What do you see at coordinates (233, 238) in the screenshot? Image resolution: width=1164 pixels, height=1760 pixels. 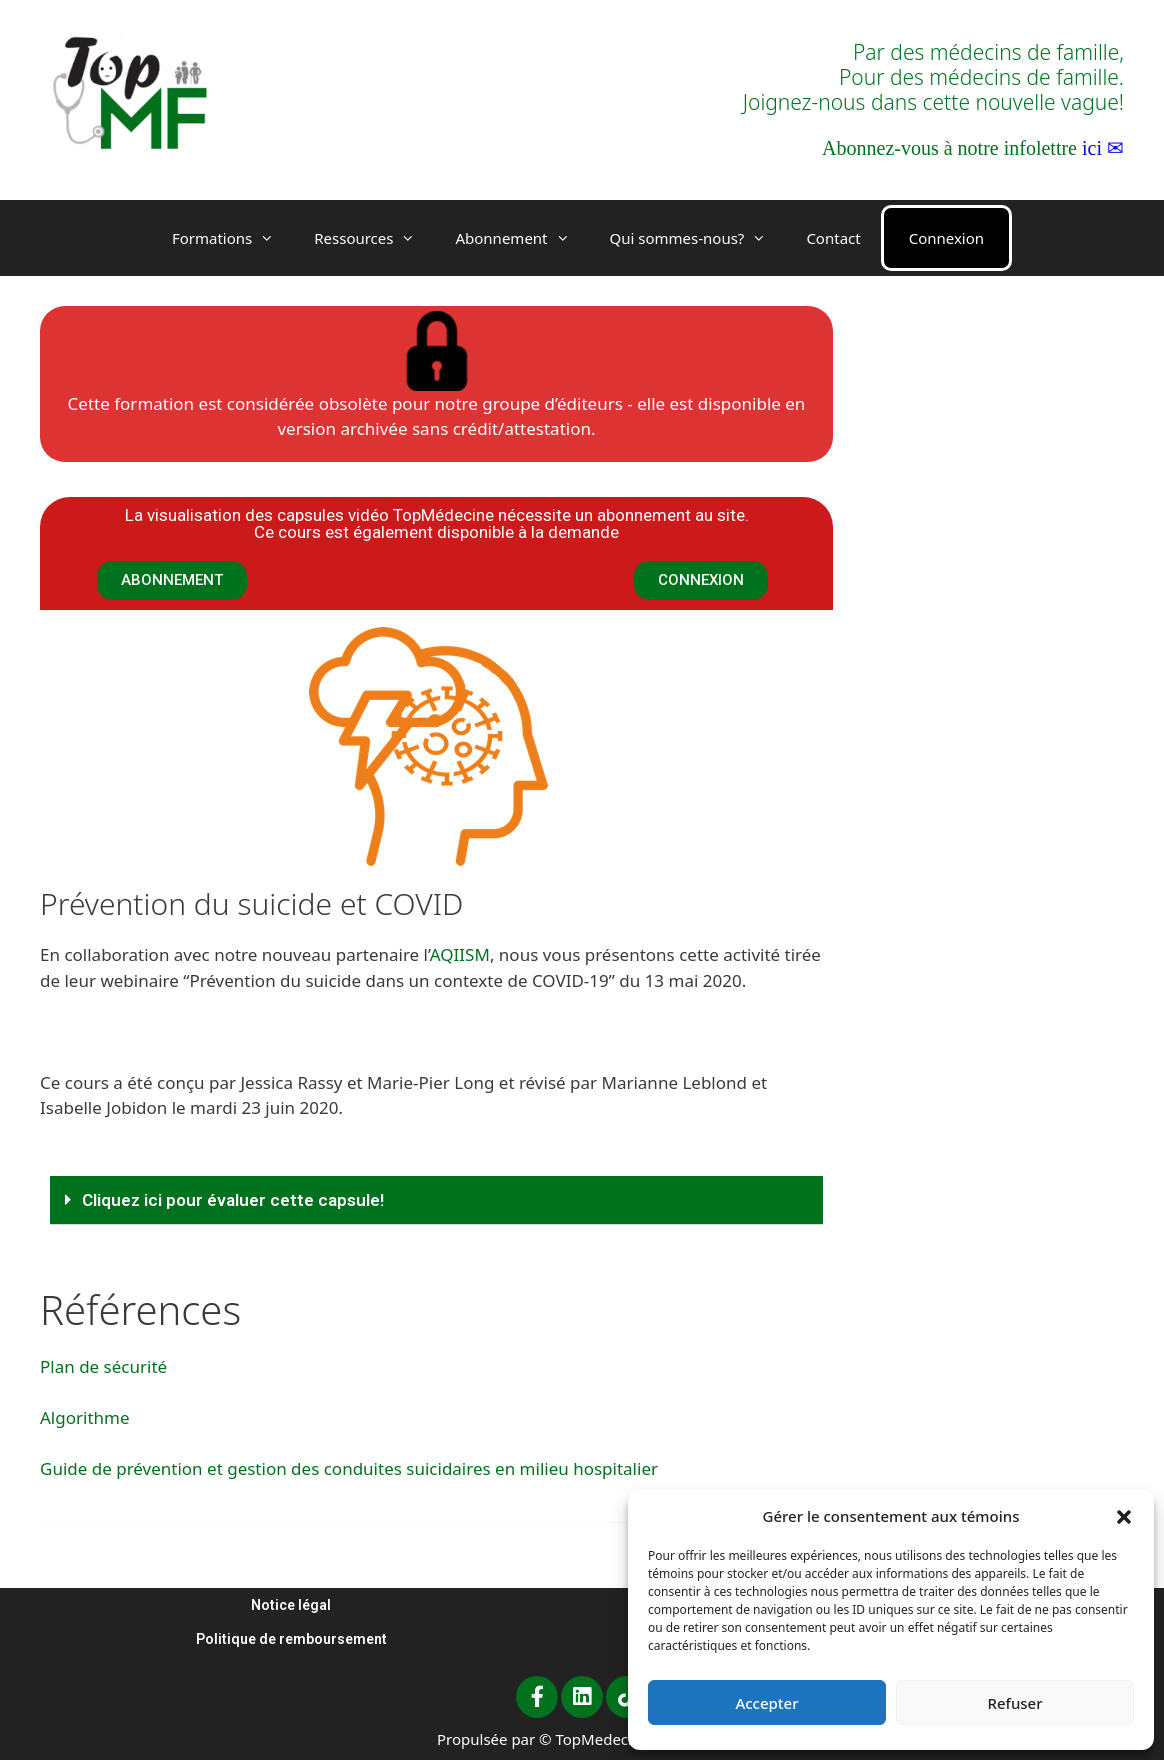 I see `Formations` at bounding box center [233, 238].